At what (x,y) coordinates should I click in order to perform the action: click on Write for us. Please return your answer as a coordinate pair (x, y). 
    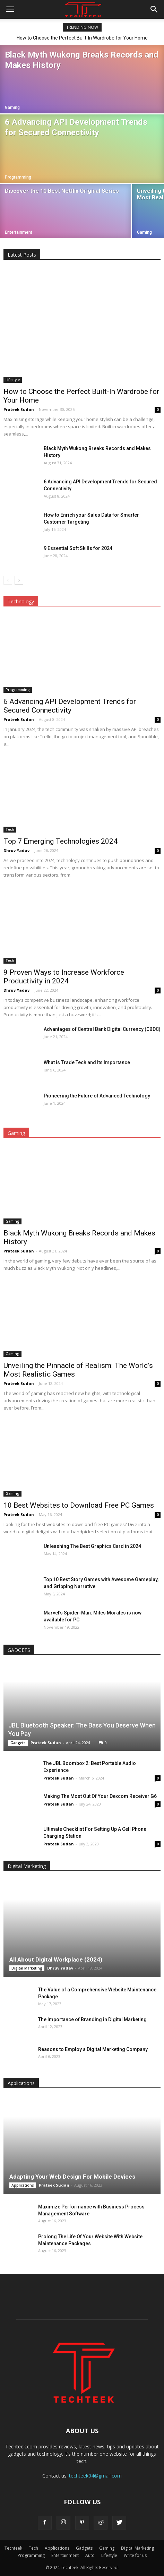
    Looking at the image, I should click on (135, 2555).